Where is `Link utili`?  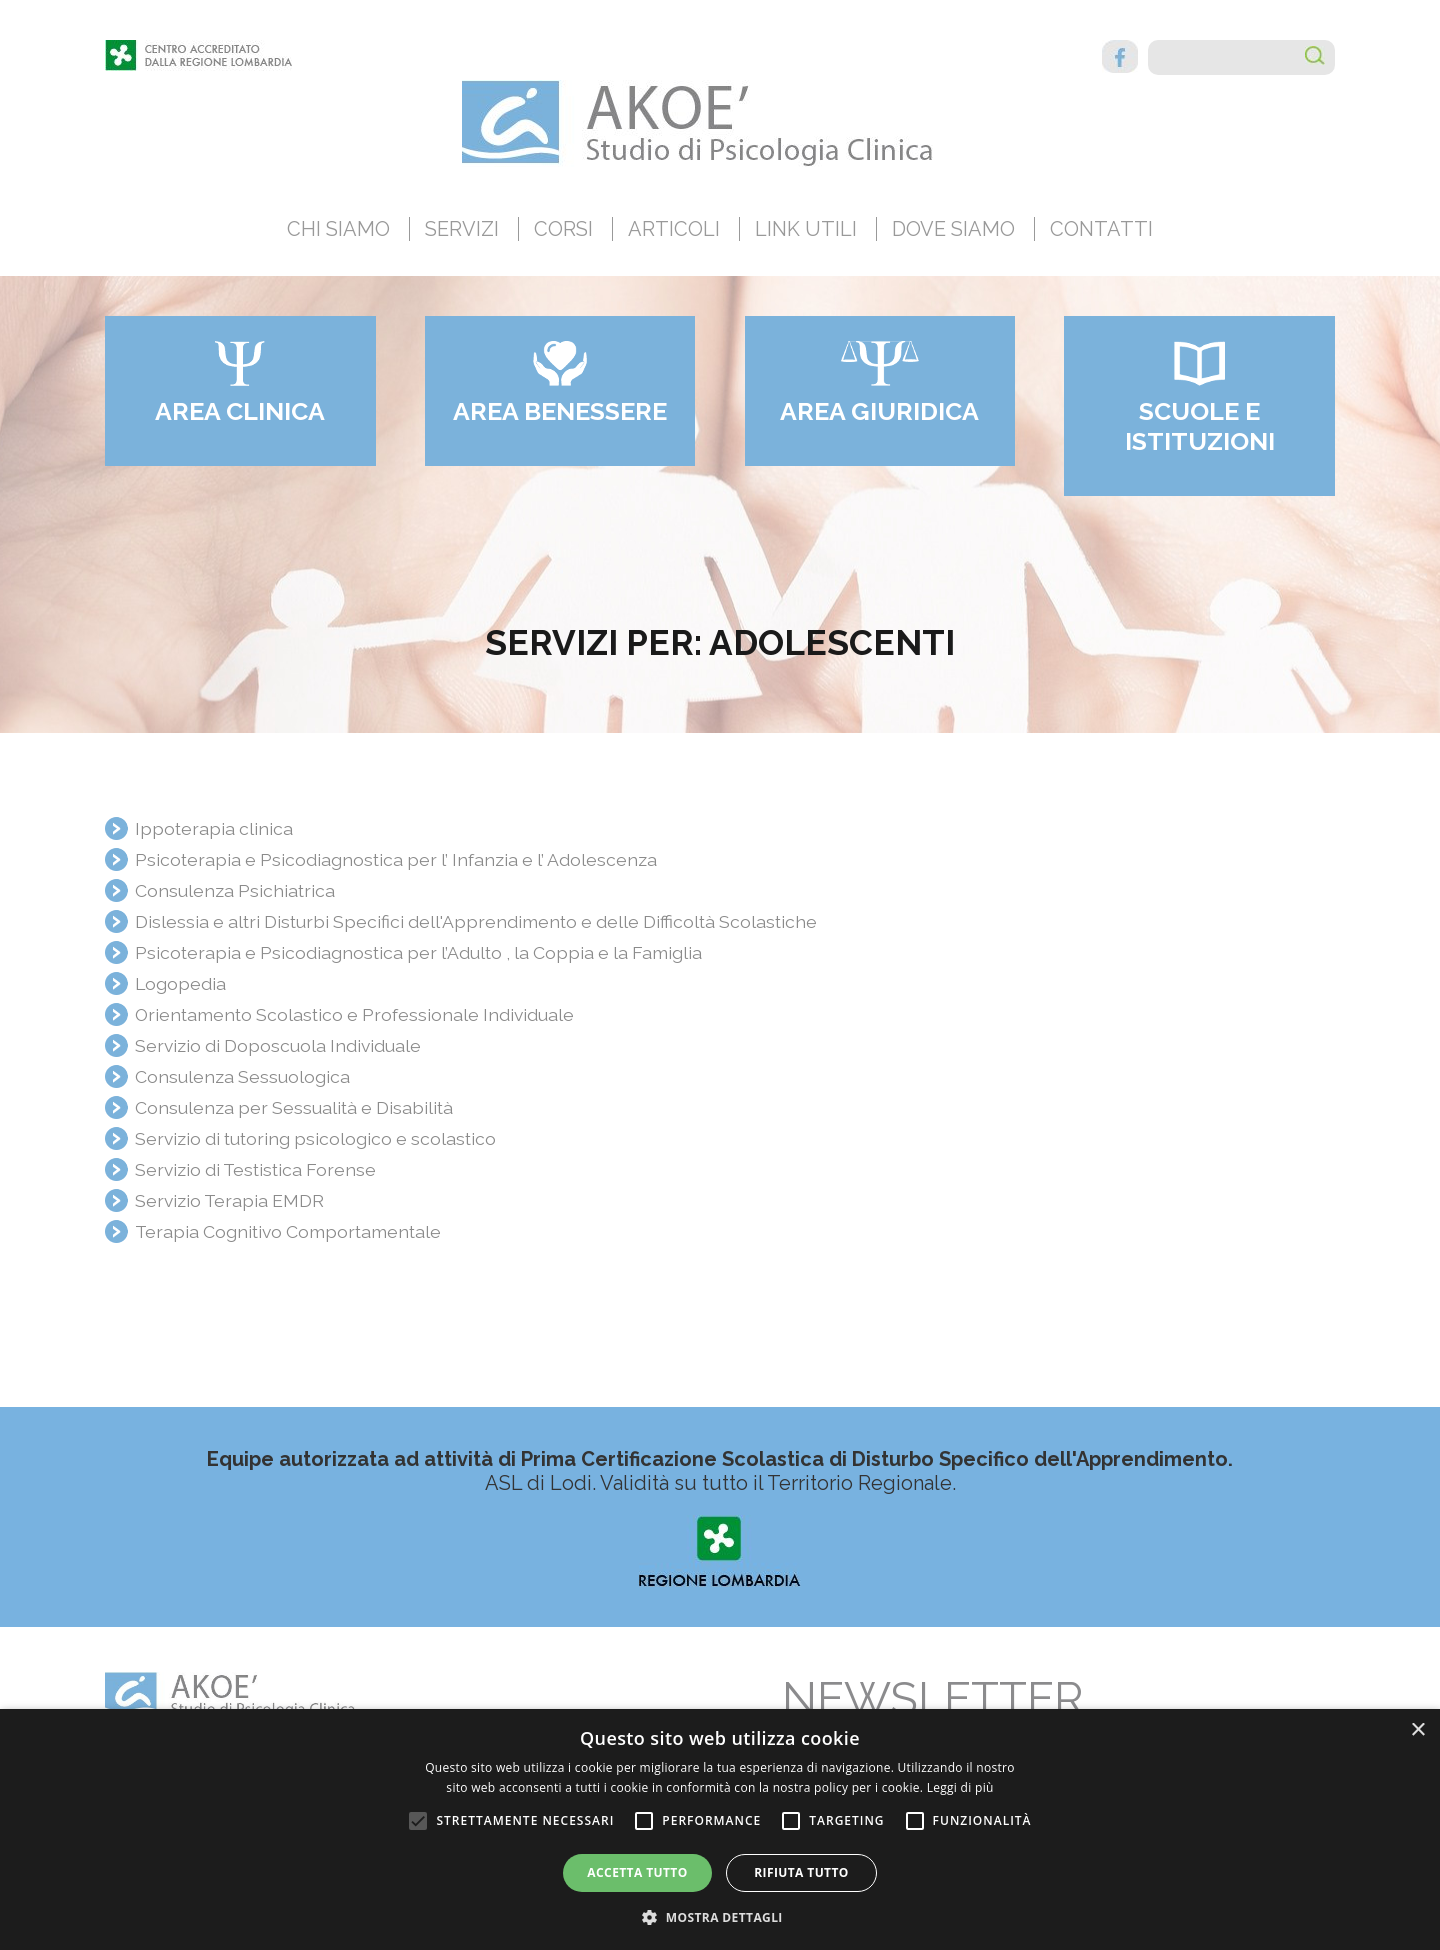
Link utili is located at coordinates (806, 229).